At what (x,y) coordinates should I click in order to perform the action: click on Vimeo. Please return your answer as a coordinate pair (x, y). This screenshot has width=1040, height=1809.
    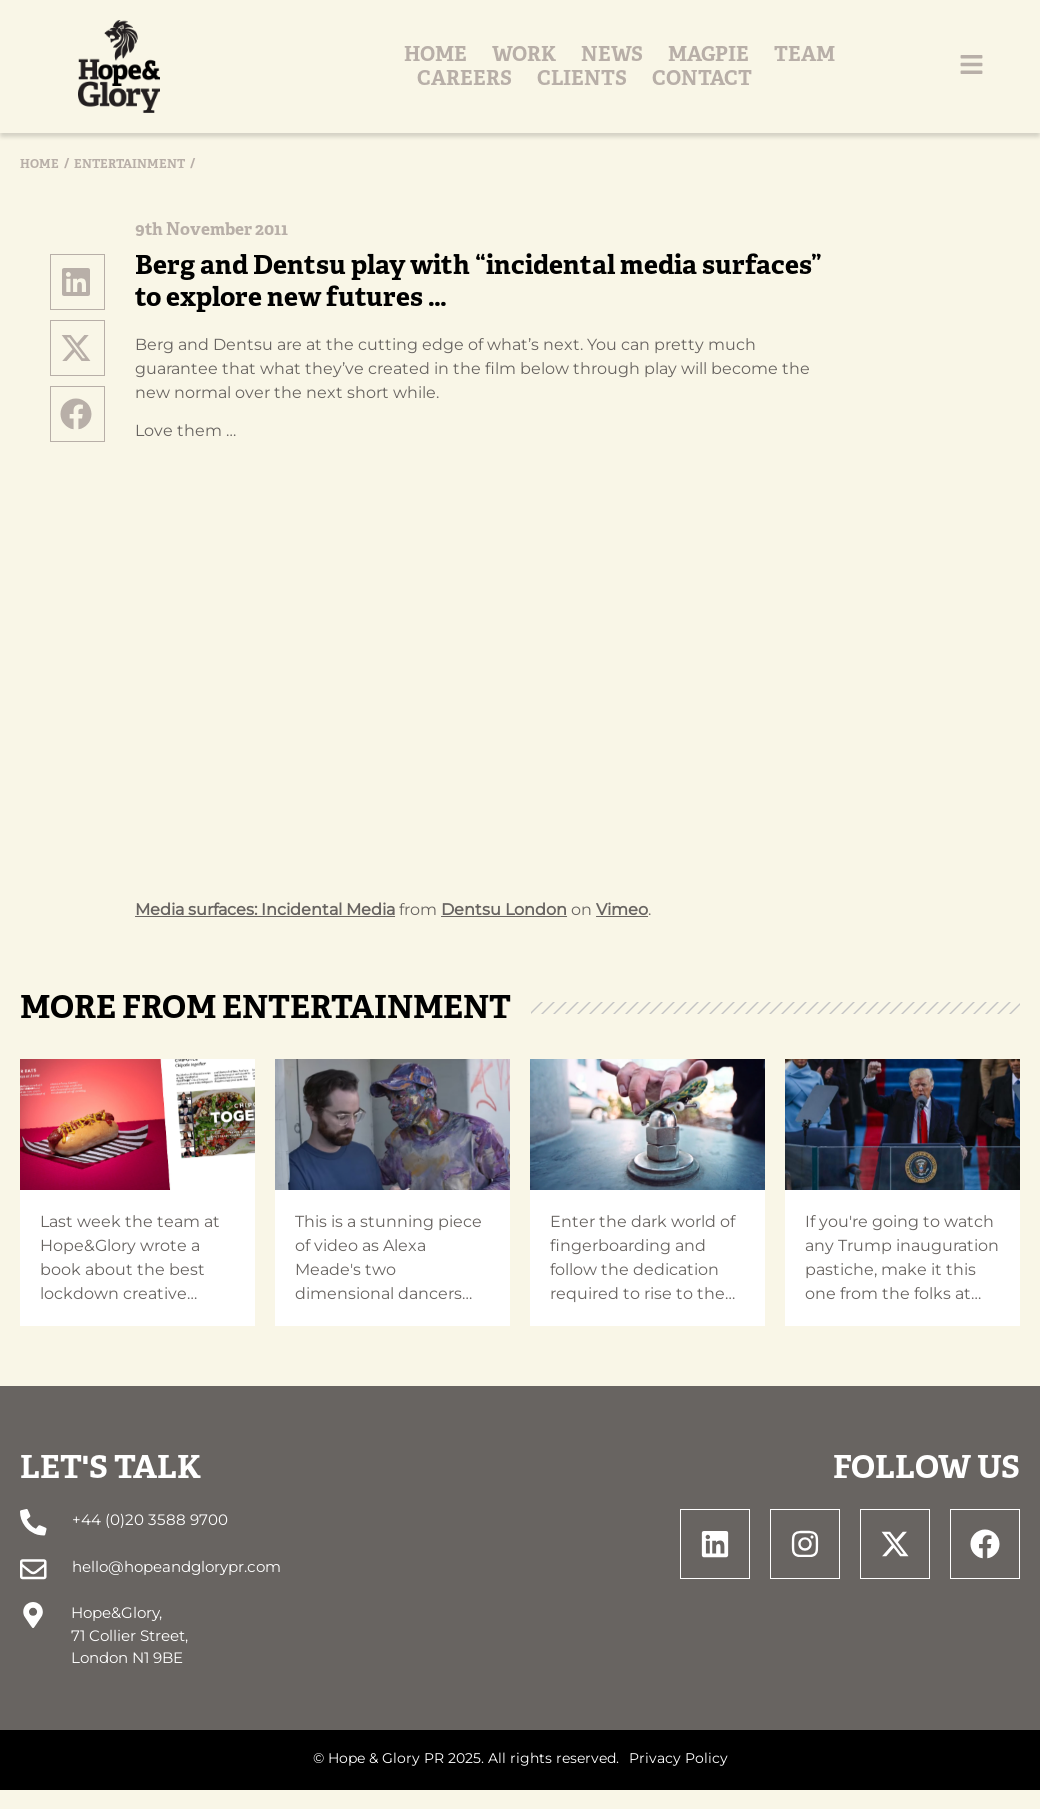
    Looking at the image, I should click on (622, 931).